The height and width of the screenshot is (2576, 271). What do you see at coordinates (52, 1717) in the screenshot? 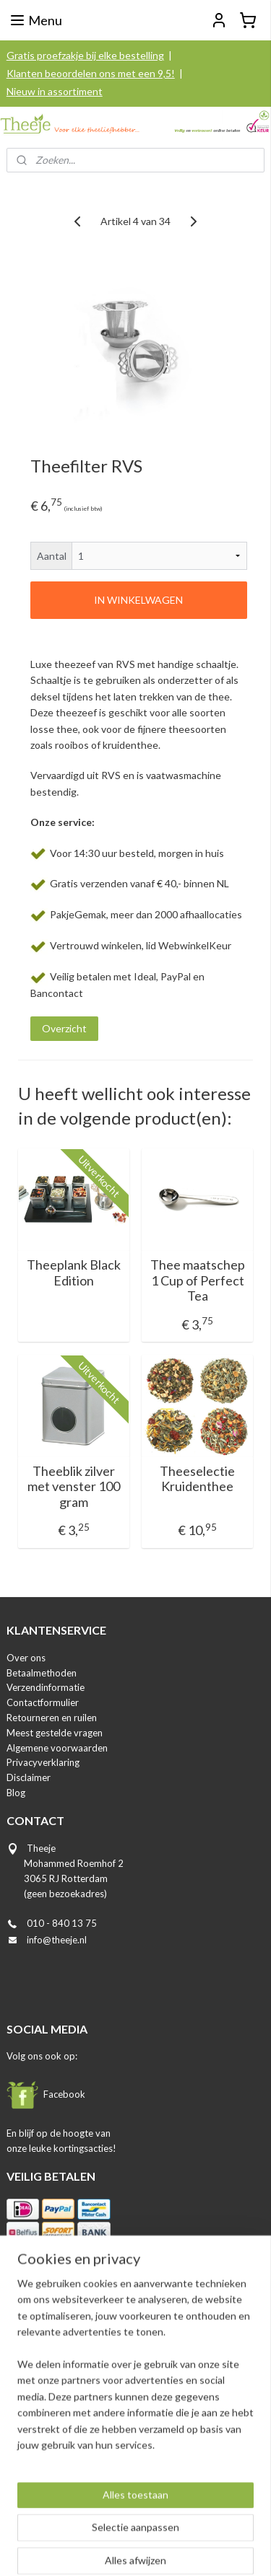
I see `Retourneren en ruilen` at bounding box center [52, 1717].